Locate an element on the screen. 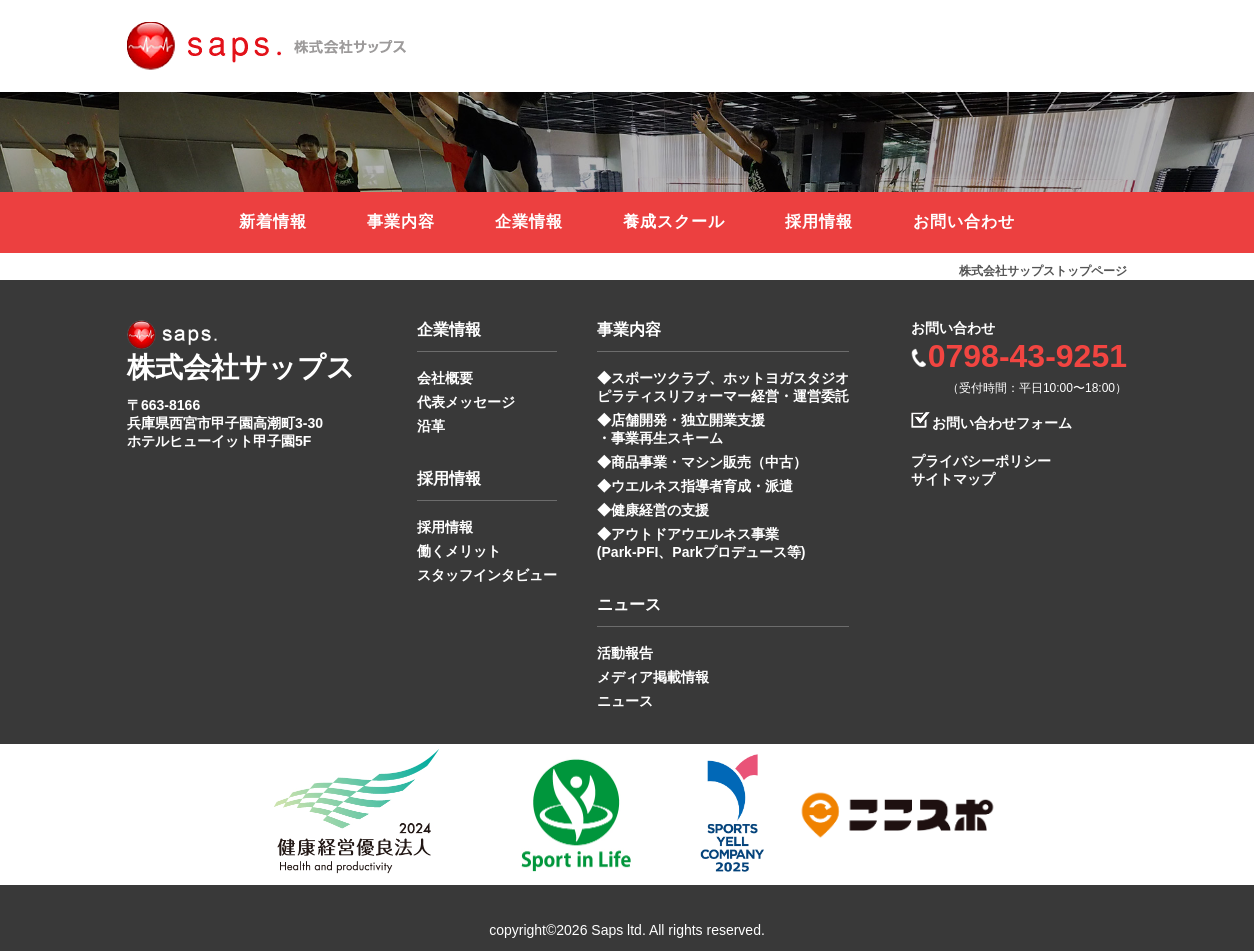 This screenshot has width=1254, height=951. 採用情報 is located at coordinates (819, 221).